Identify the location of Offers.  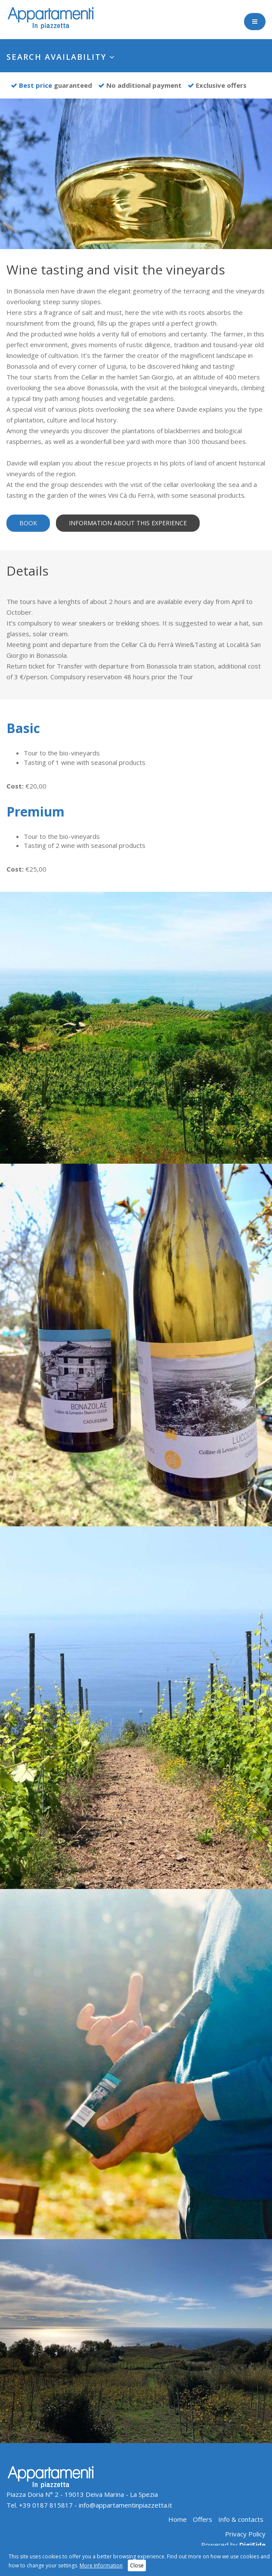
(202, 2519).